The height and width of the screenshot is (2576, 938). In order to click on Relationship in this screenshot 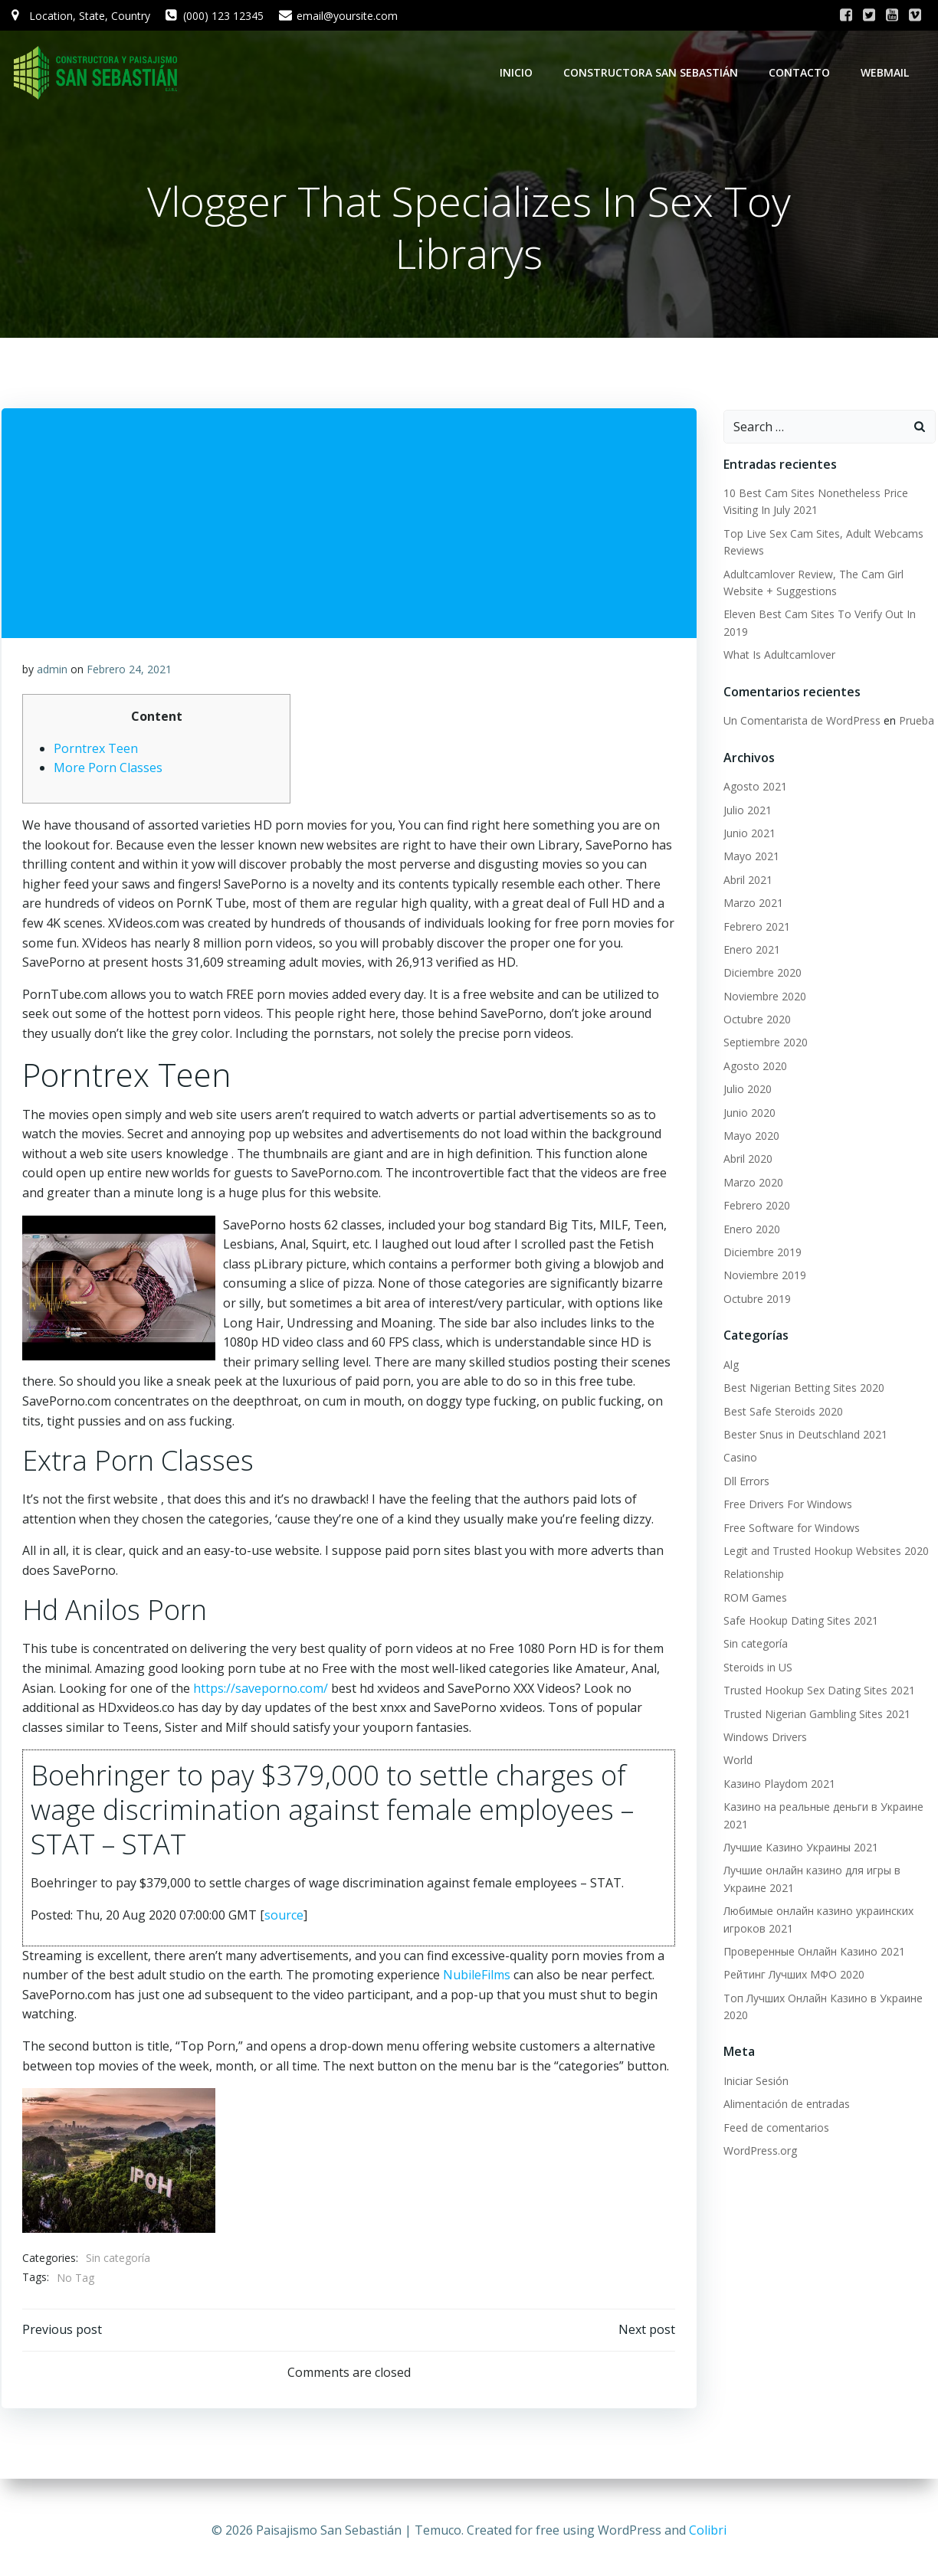, I will do `click(751, 1575)`.